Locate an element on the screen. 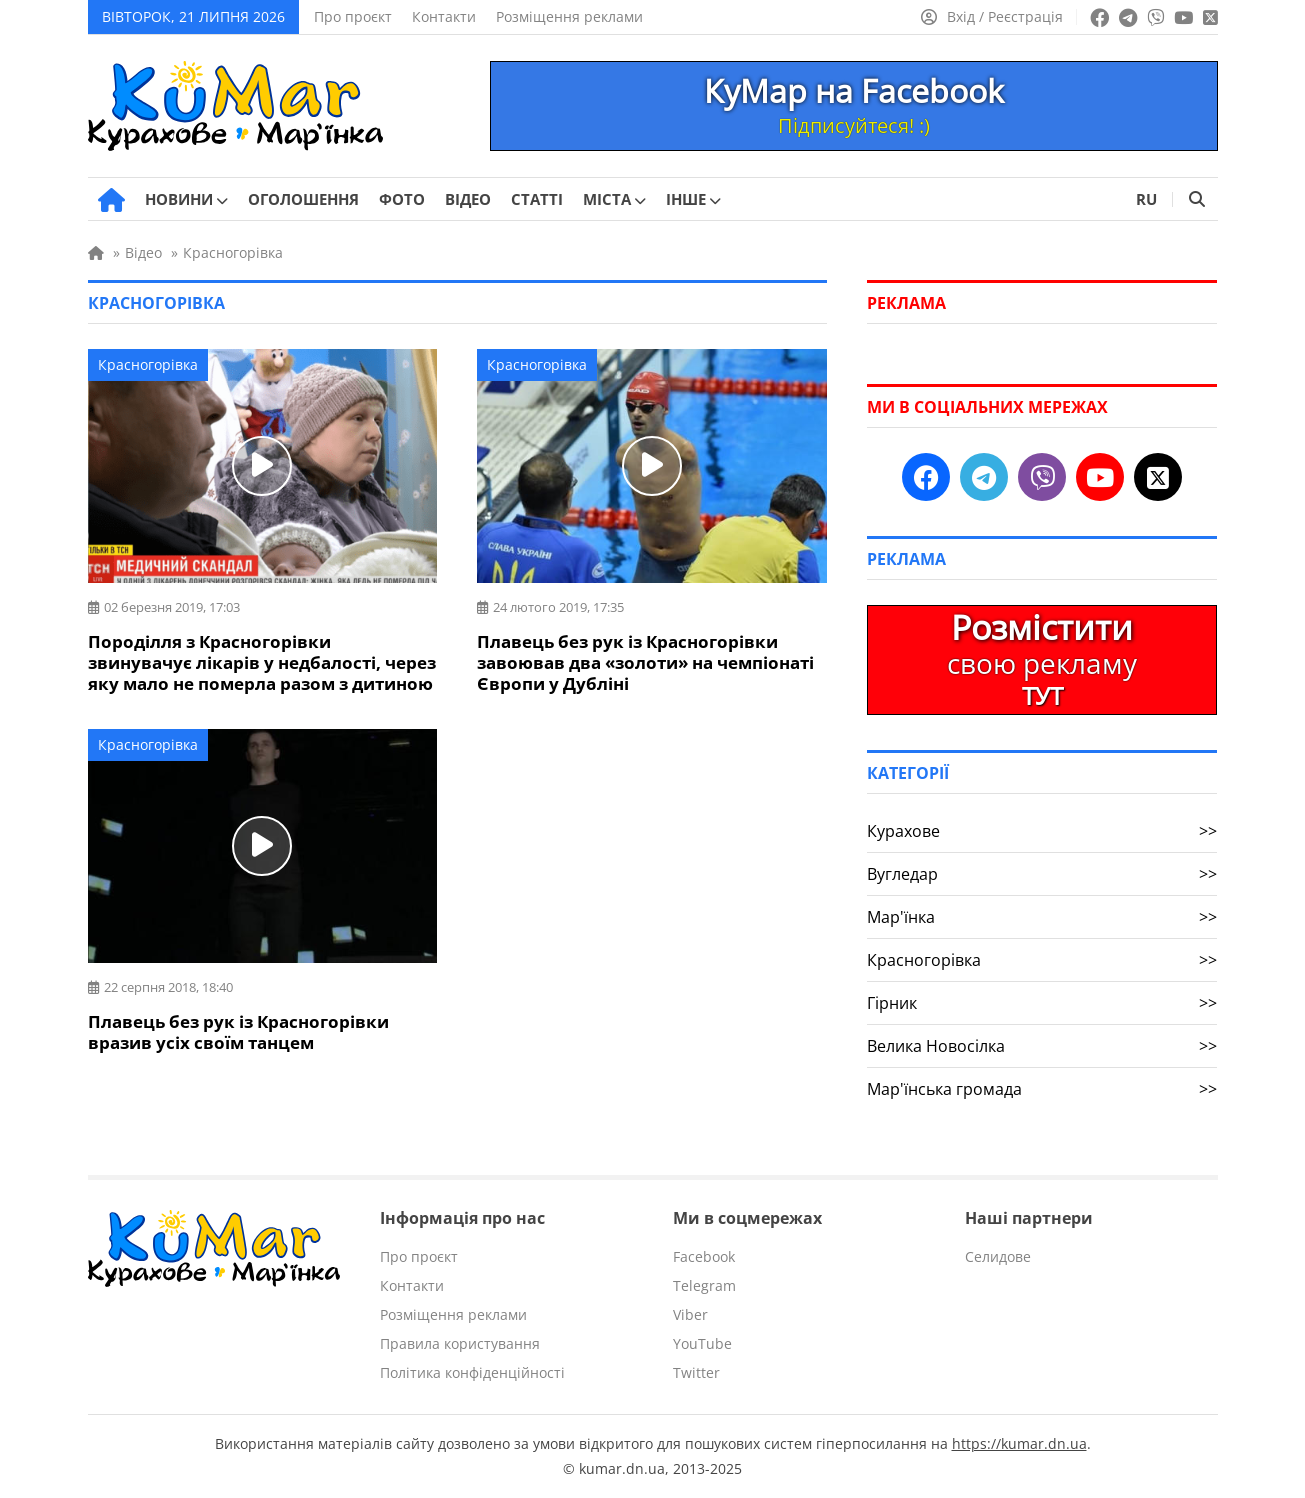 This screenshot has width=1305, height=1498. Породілля з Красногорівки звинувачує лікарів у недбалості, через яку мало не померла разом з дитиною is located at coordinates (262, 662).